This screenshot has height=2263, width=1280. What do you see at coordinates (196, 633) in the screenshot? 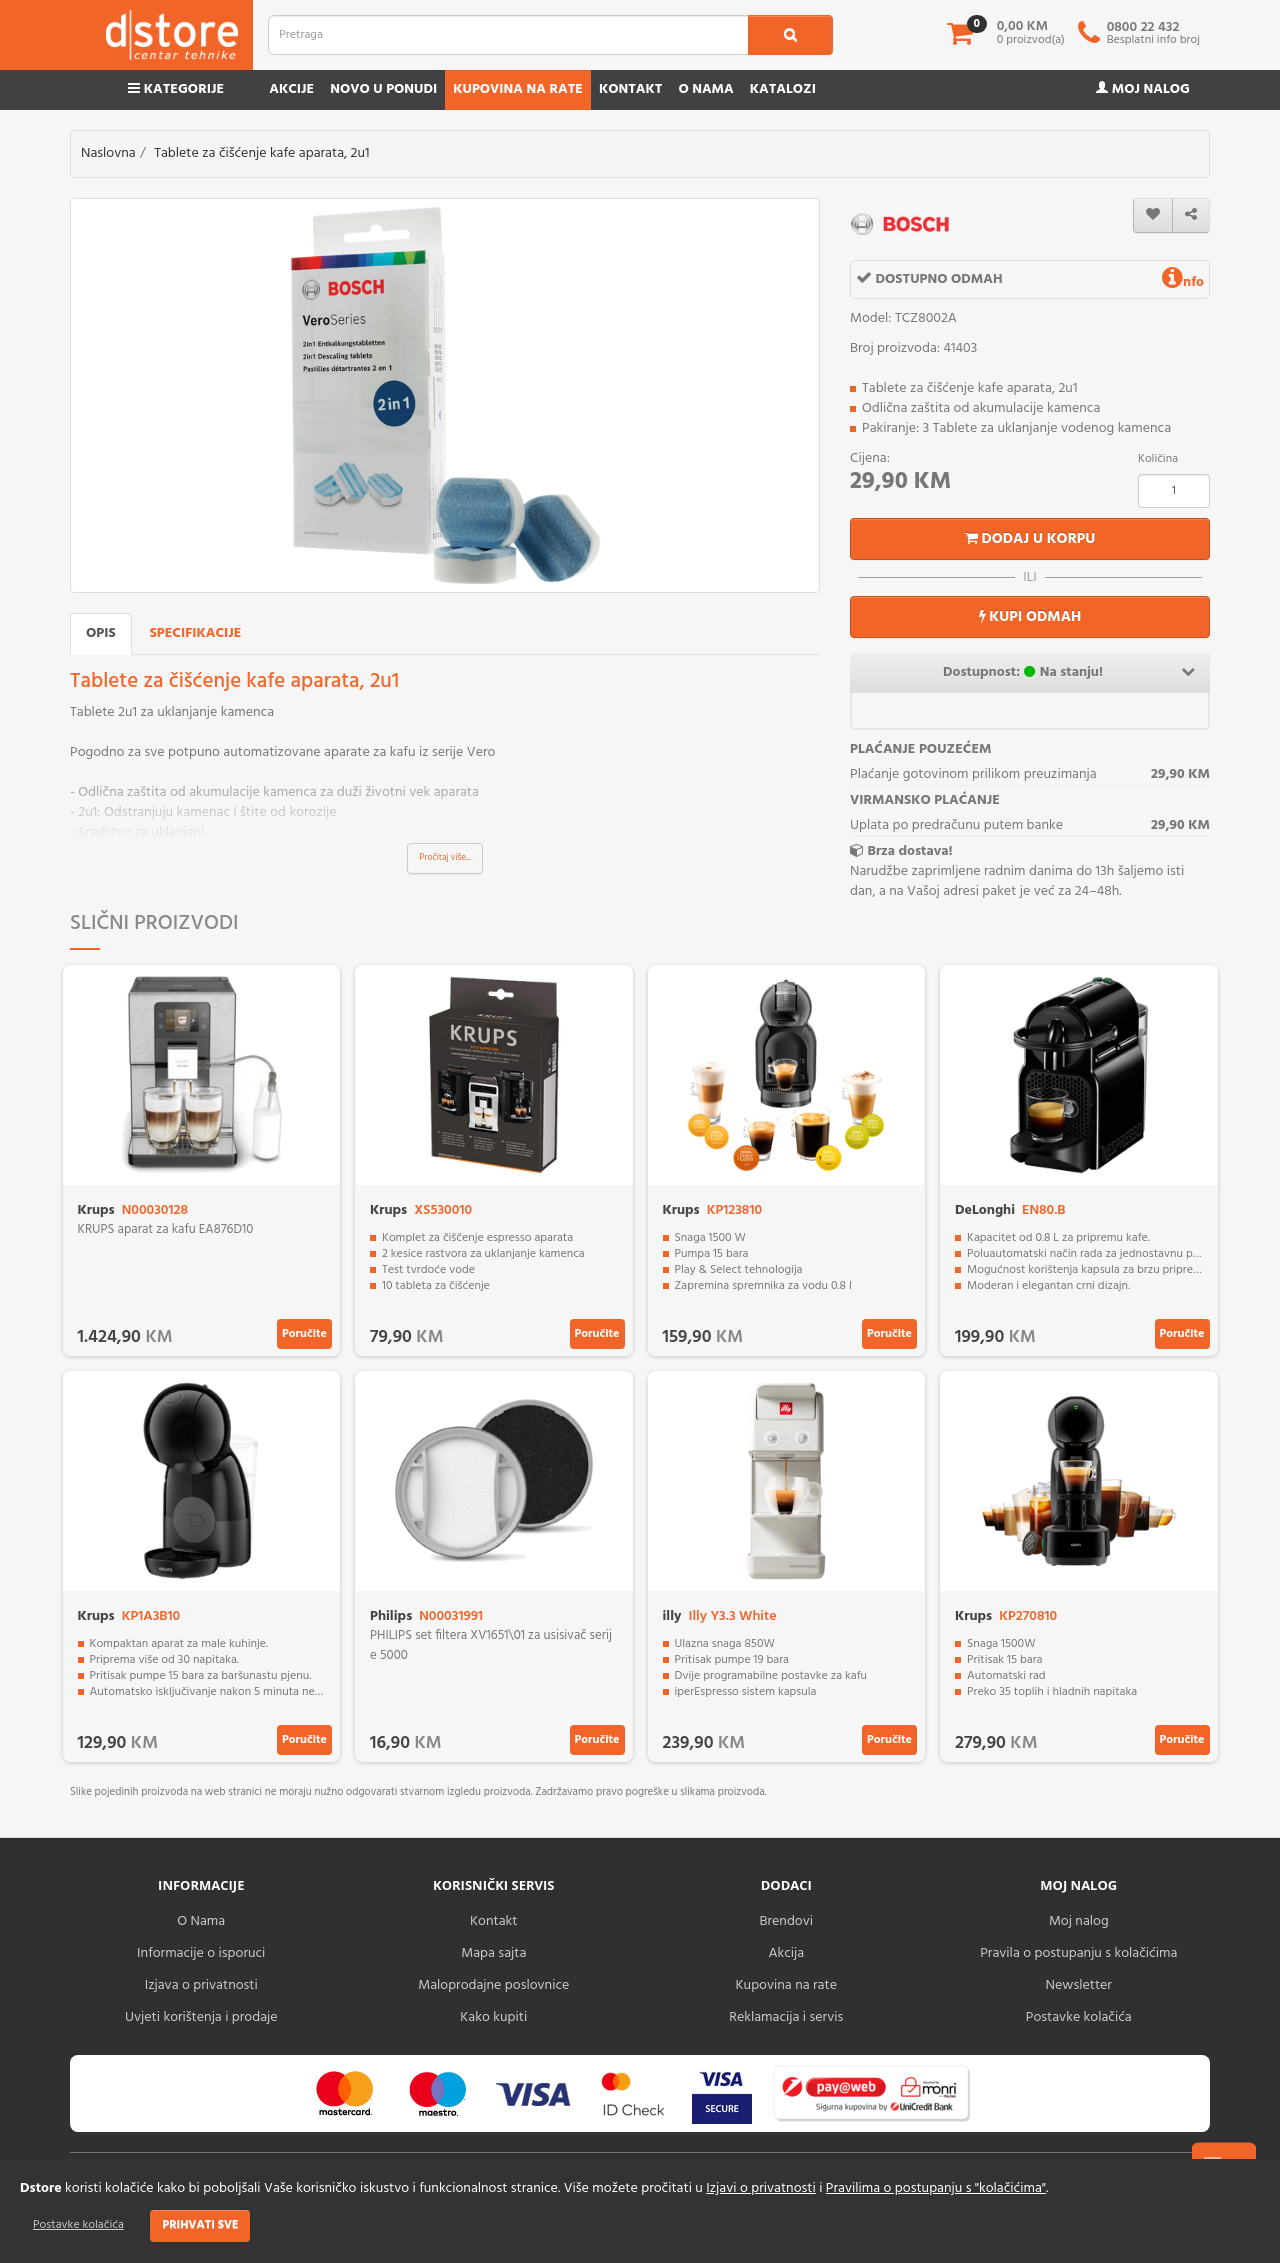
I see `Specifikacije` at bounding box center [196, 633].